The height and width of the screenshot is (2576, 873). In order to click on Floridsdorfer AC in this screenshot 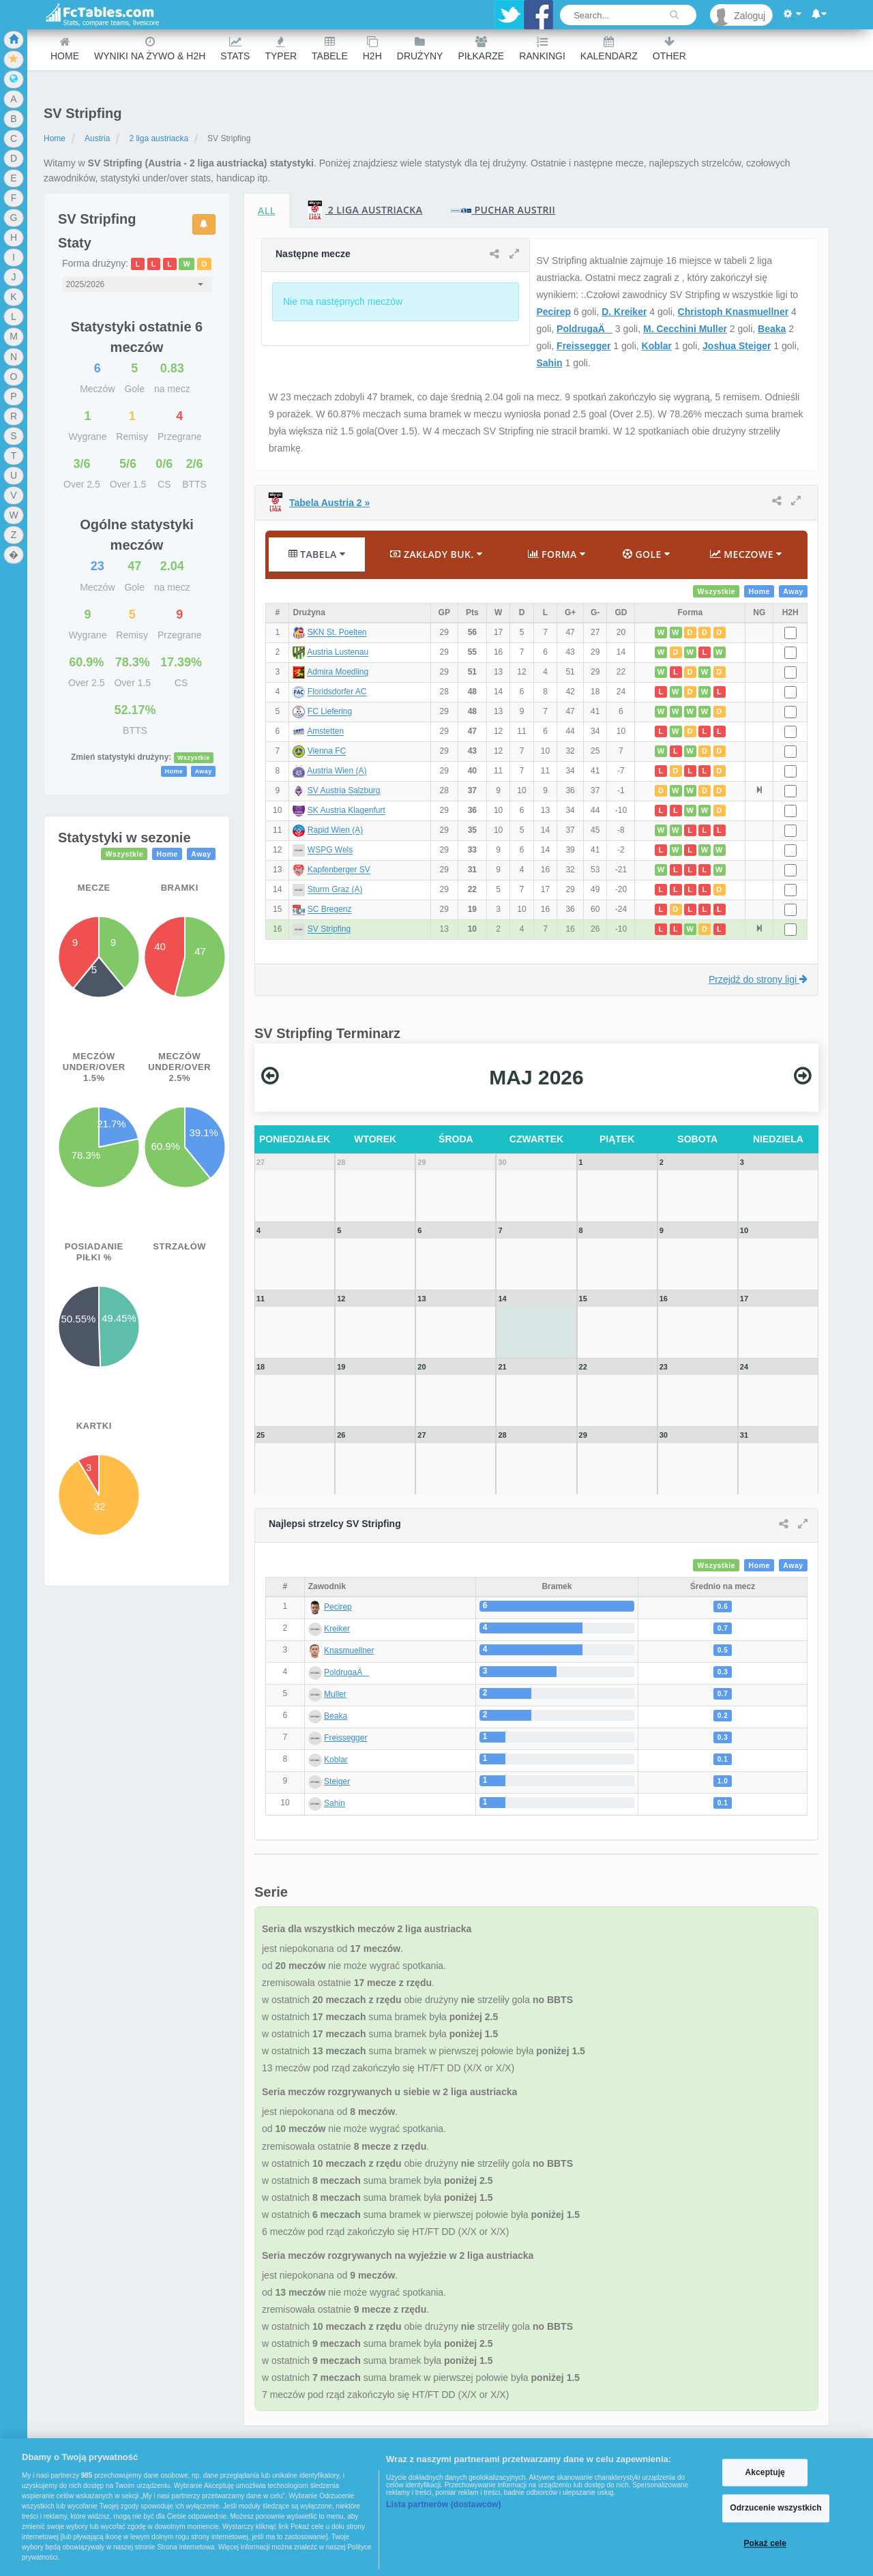, I will do `click(337, 692)`.